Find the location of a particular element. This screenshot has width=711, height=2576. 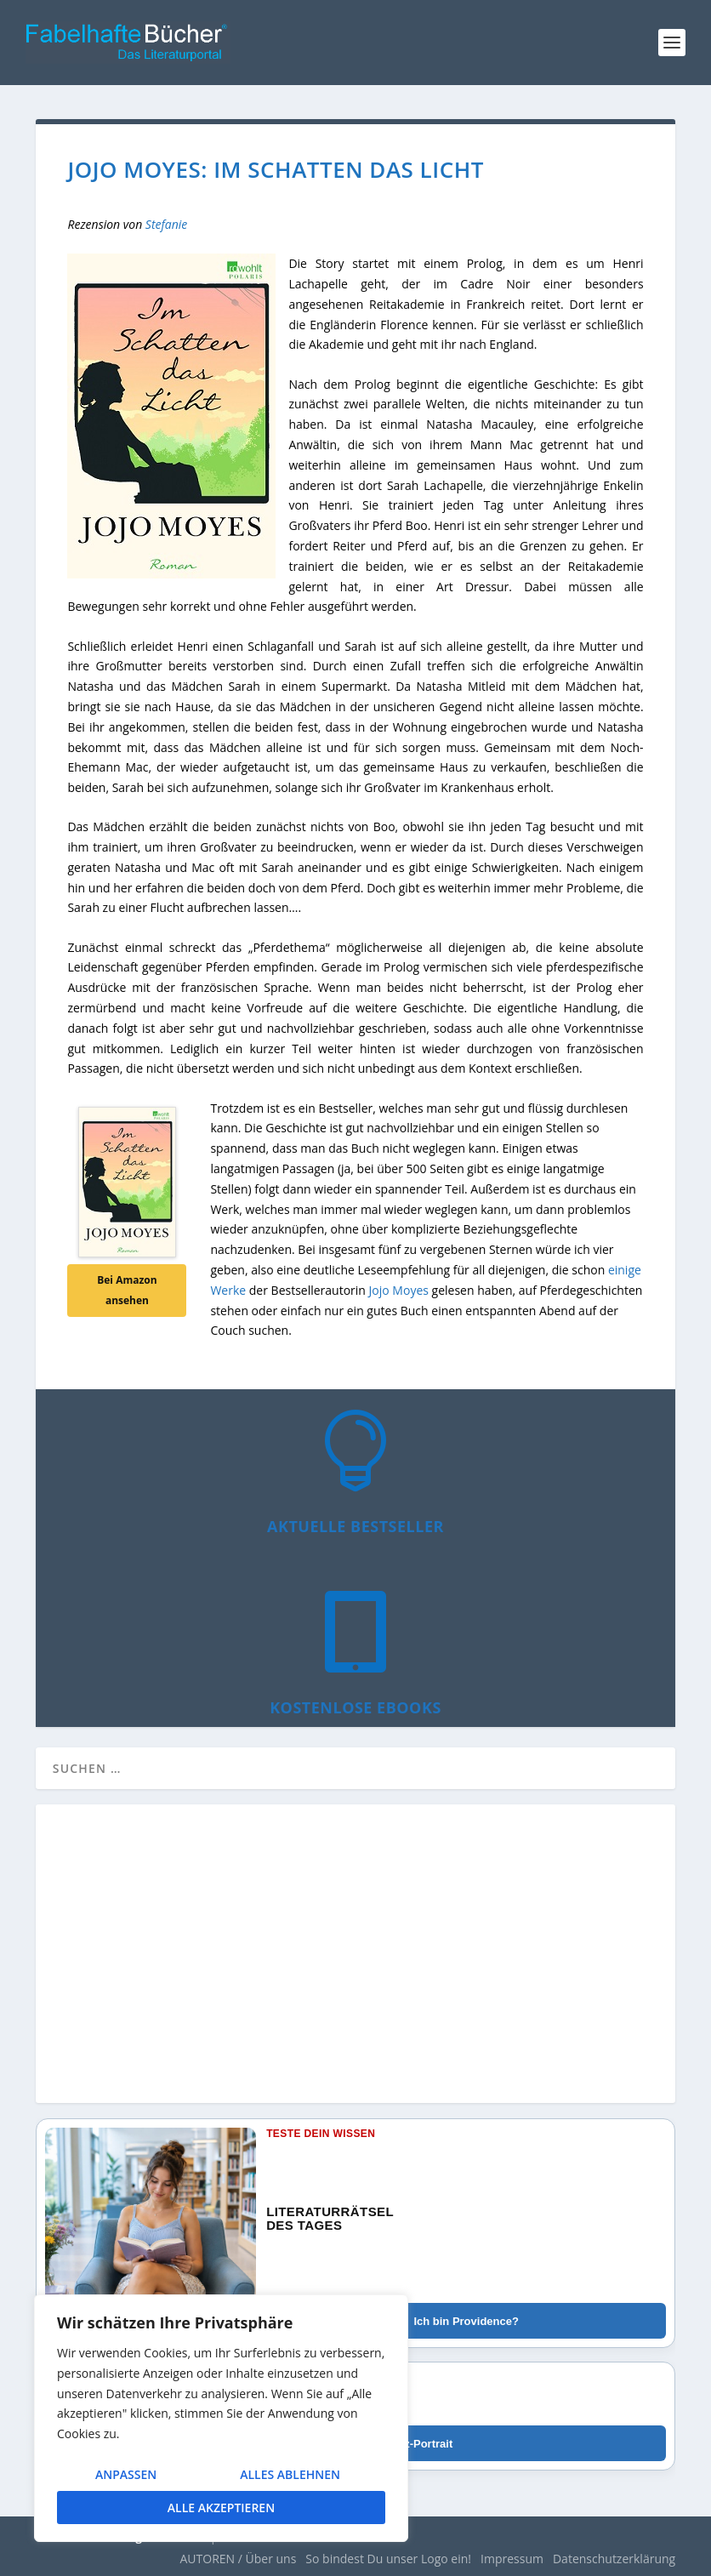

Ich bin Providence? is located at coordinates (466, 2321).